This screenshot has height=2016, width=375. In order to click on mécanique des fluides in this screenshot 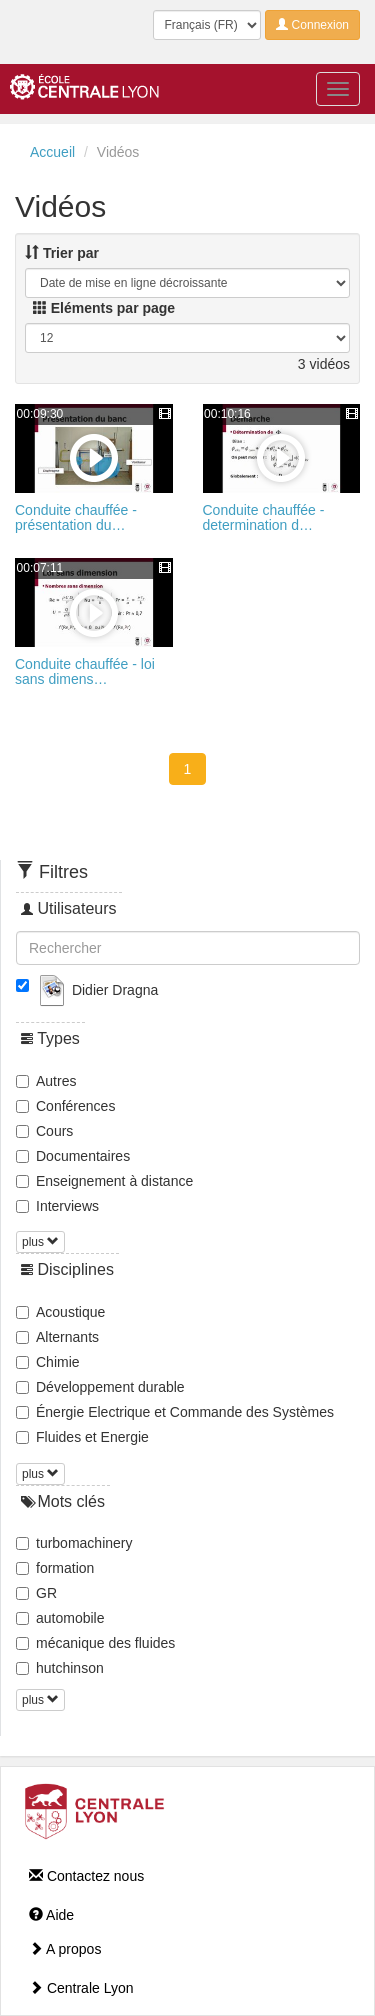, I will do `click(95, 1643)`.